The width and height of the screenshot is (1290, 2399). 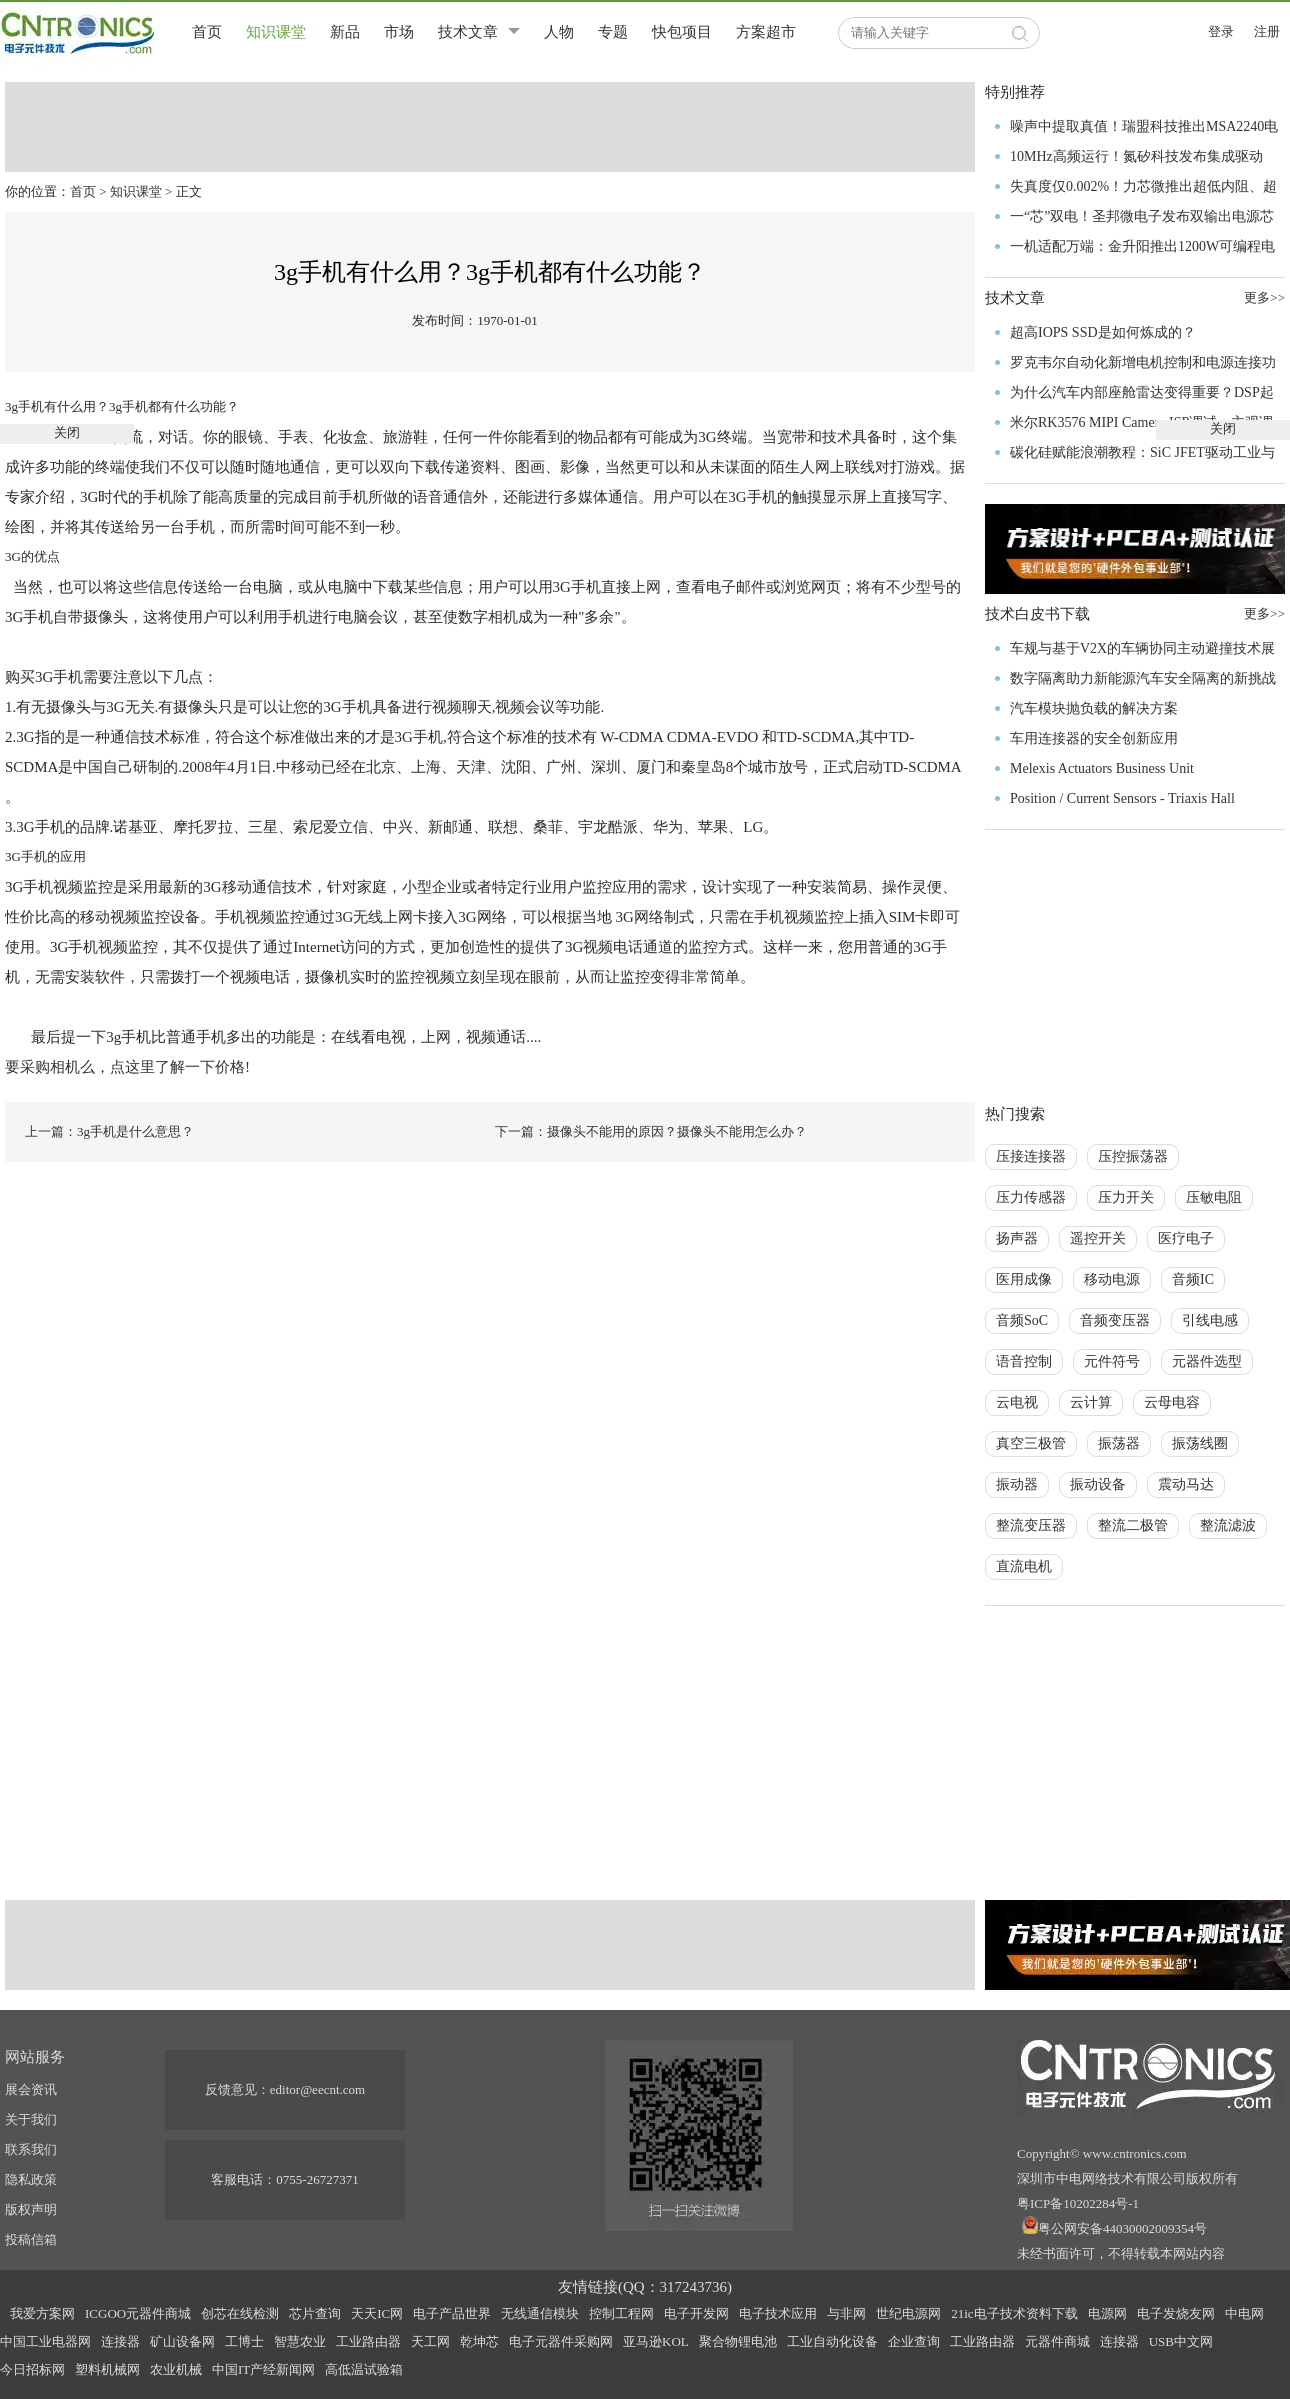 What do you see at coordinates (1186, 1484) in the screenshot?
I see `震动马达` at bounding box center [1186, 1484].